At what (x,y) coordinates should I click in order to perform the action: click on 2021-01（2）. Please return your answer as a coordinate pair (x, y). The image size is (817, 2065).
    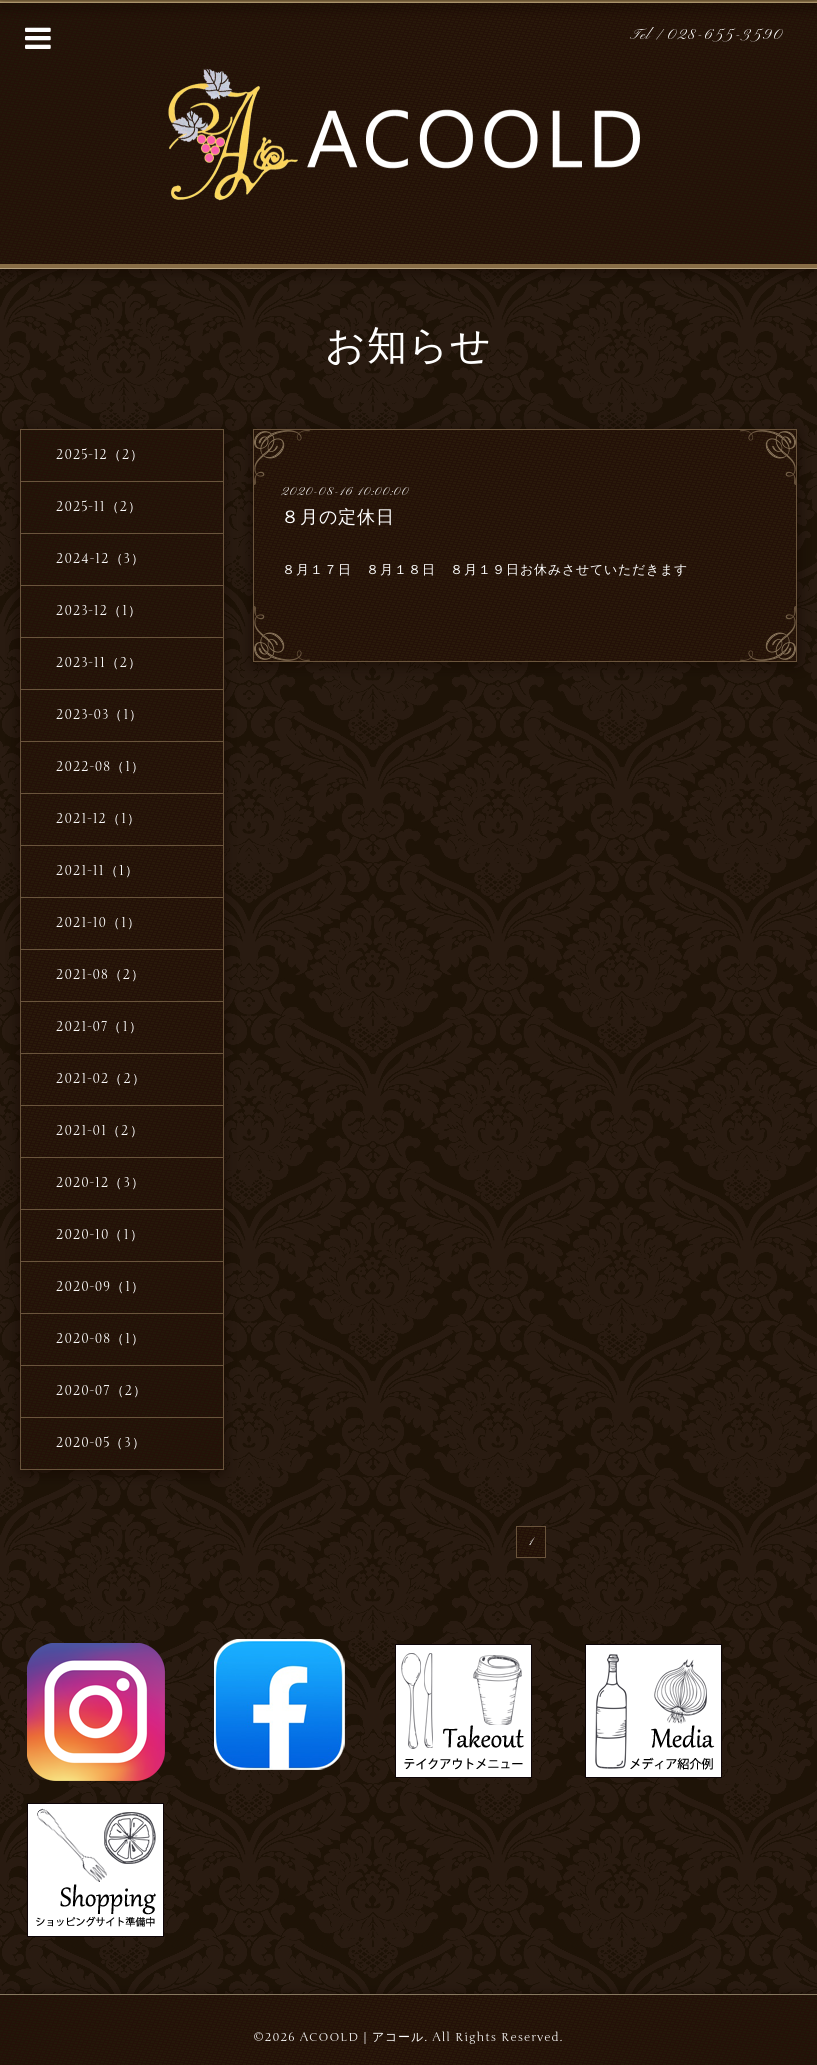
    Looking at the image, I should click on (100, 1131).